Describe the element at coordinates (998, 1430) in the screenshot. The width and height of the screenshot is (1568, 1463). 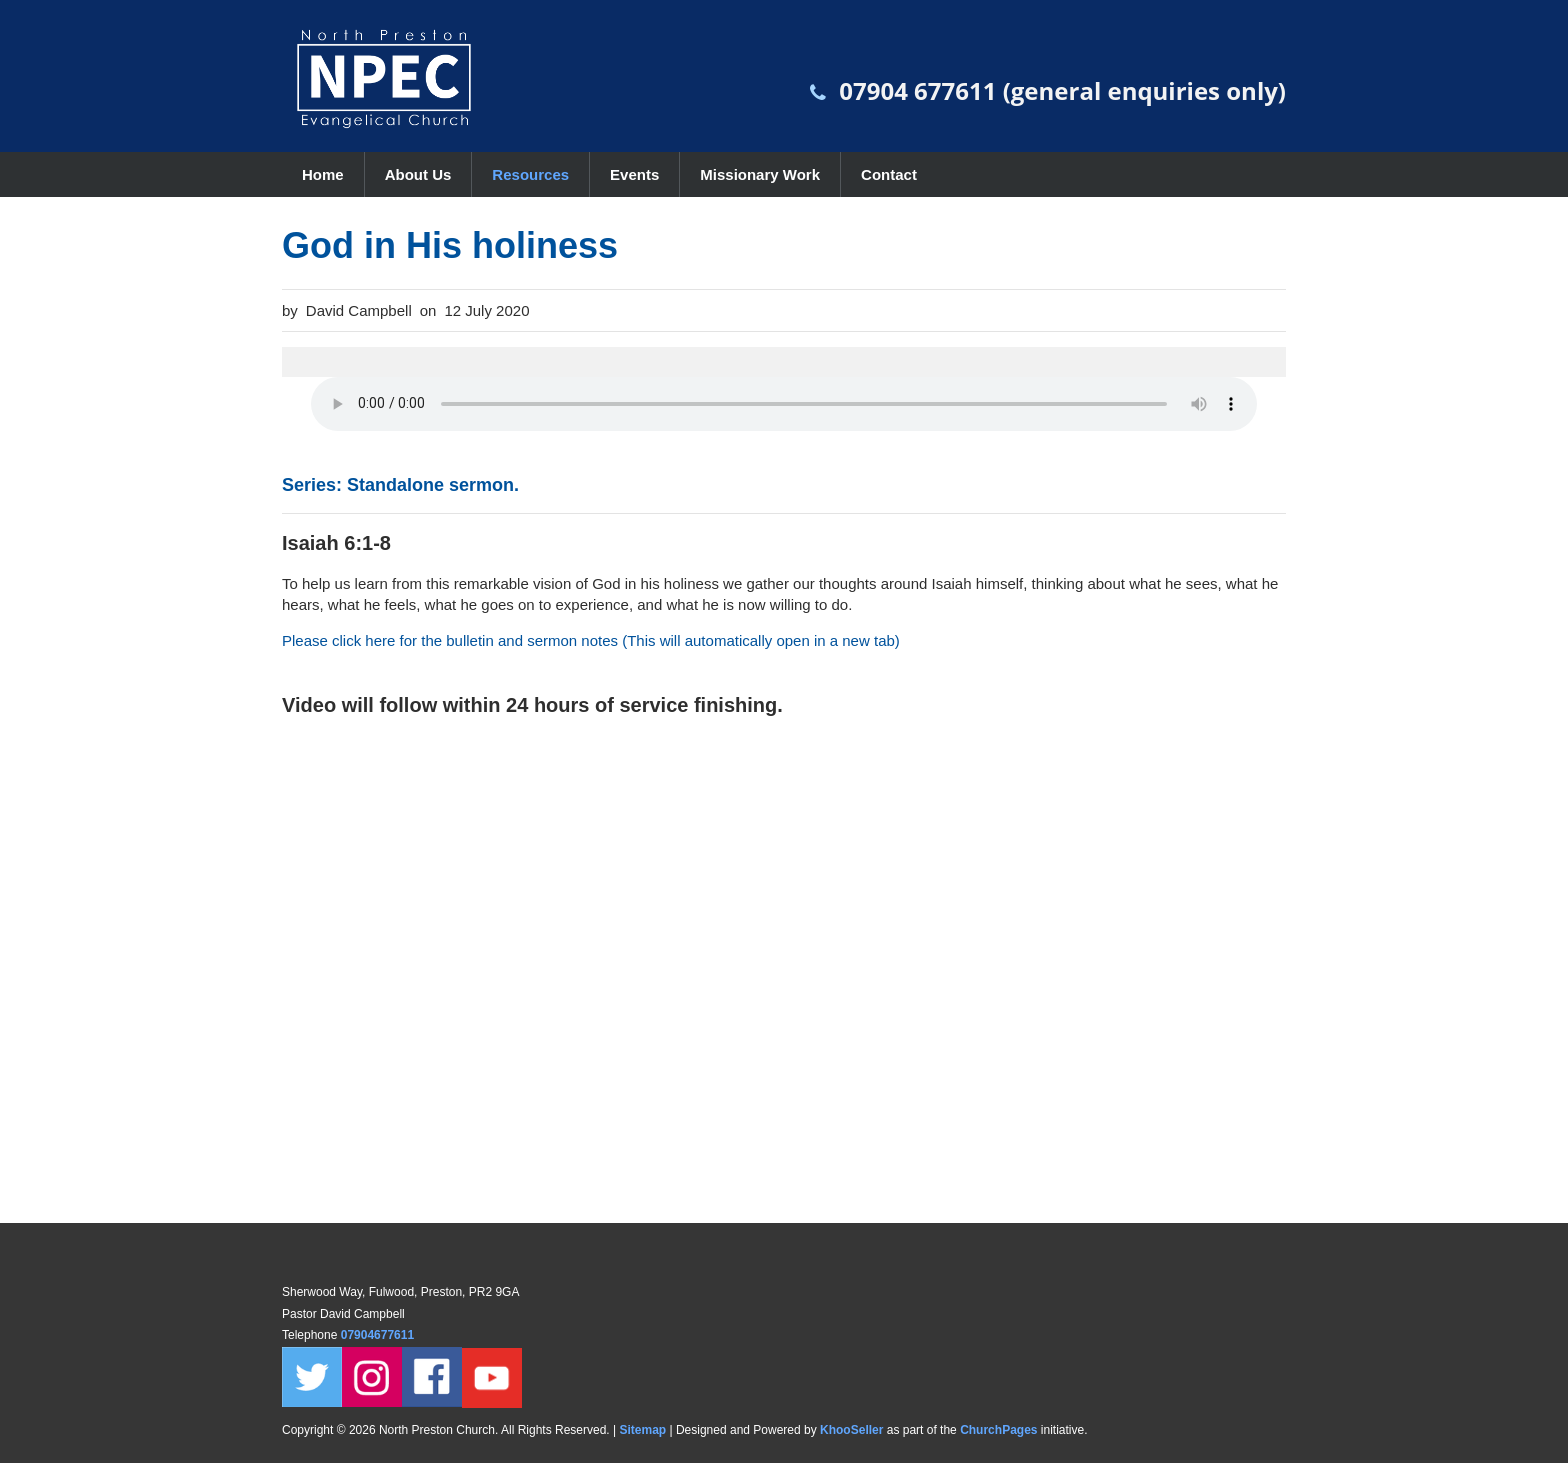
I see `ChurchPages` at that location.